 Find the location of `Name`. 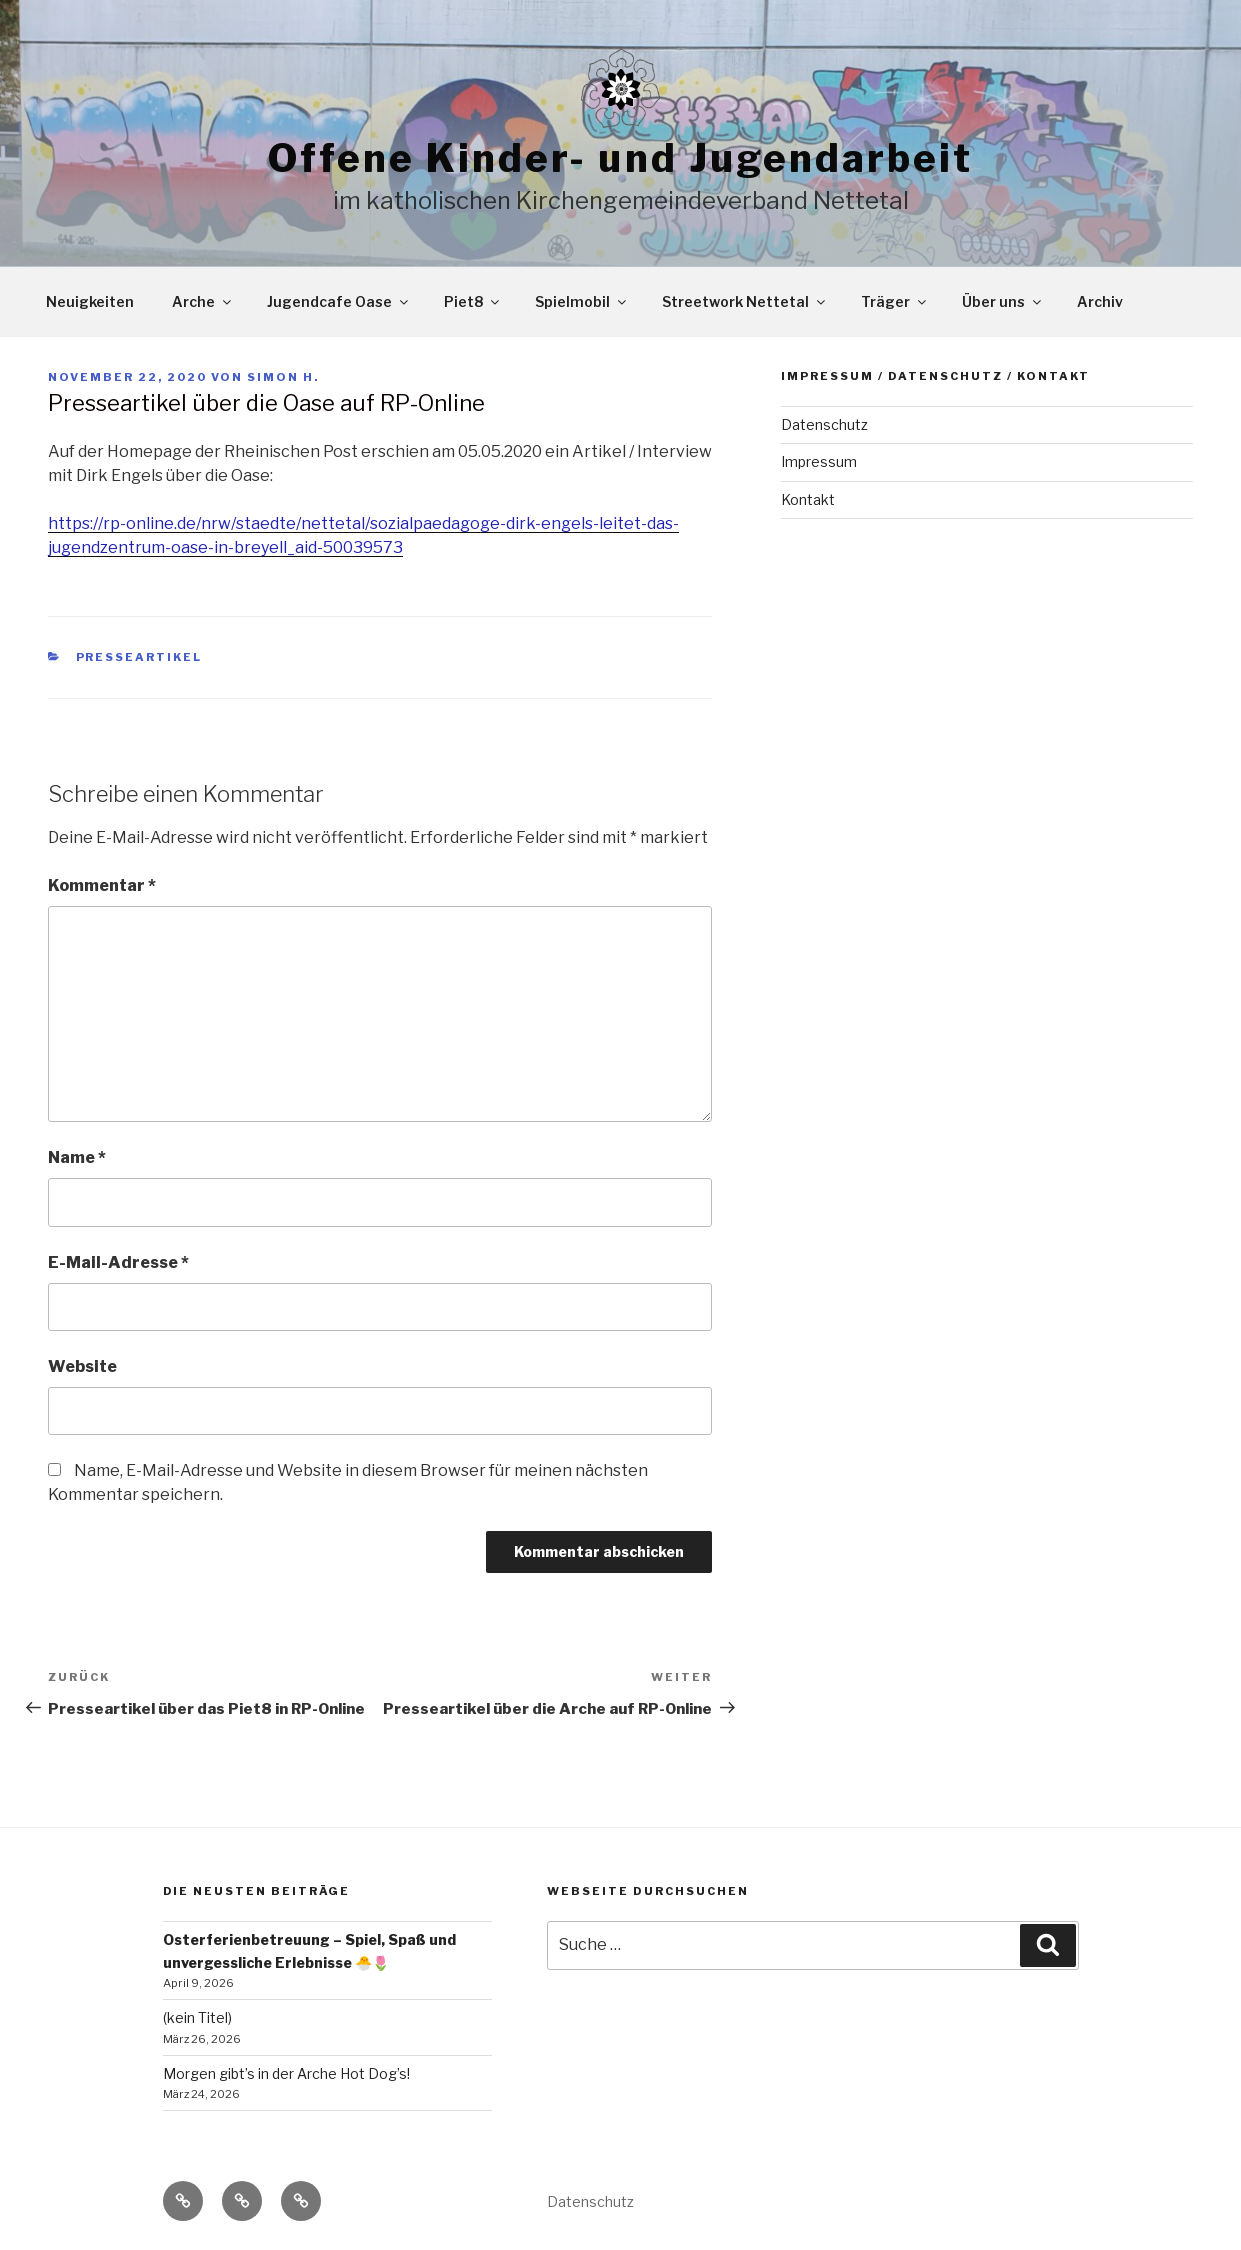

Name is located at coordinates (77, 1157).